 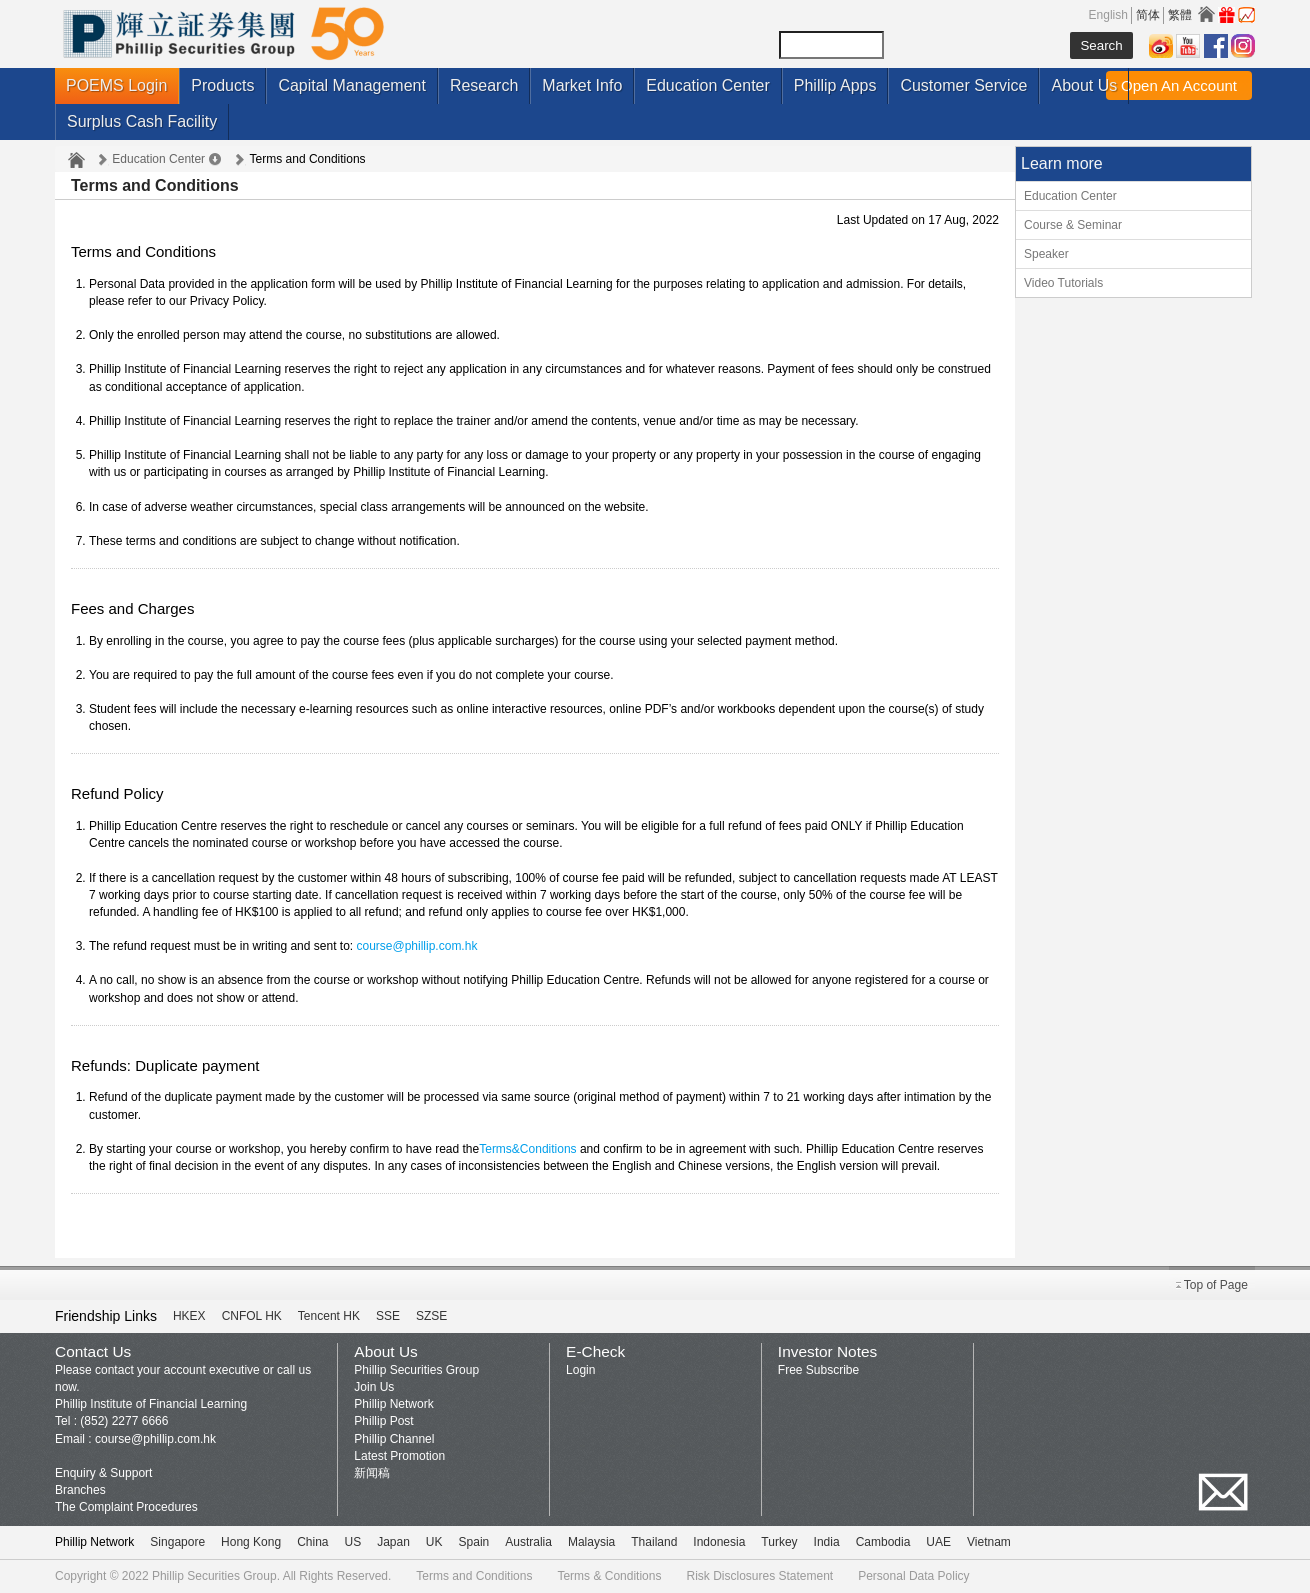 I want to click on UAE, so click(x=938, y=1542).